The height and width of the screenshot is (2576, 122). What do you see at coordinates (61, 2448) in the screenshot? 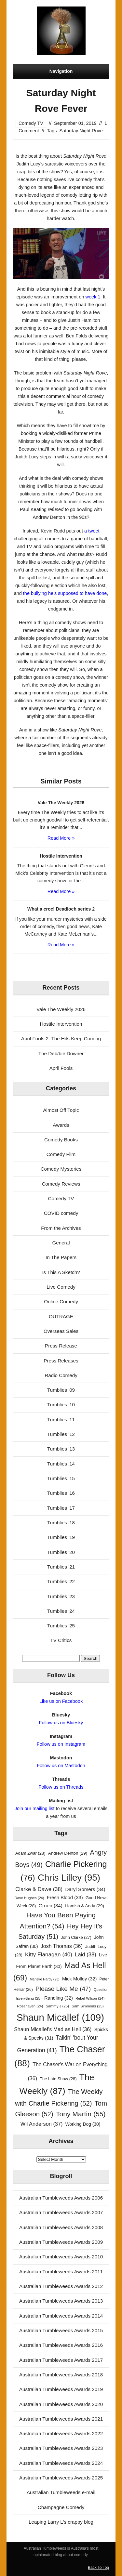
I see `Australian Tumbleweeds Awards 2023` at bounding box center [61, 2448].